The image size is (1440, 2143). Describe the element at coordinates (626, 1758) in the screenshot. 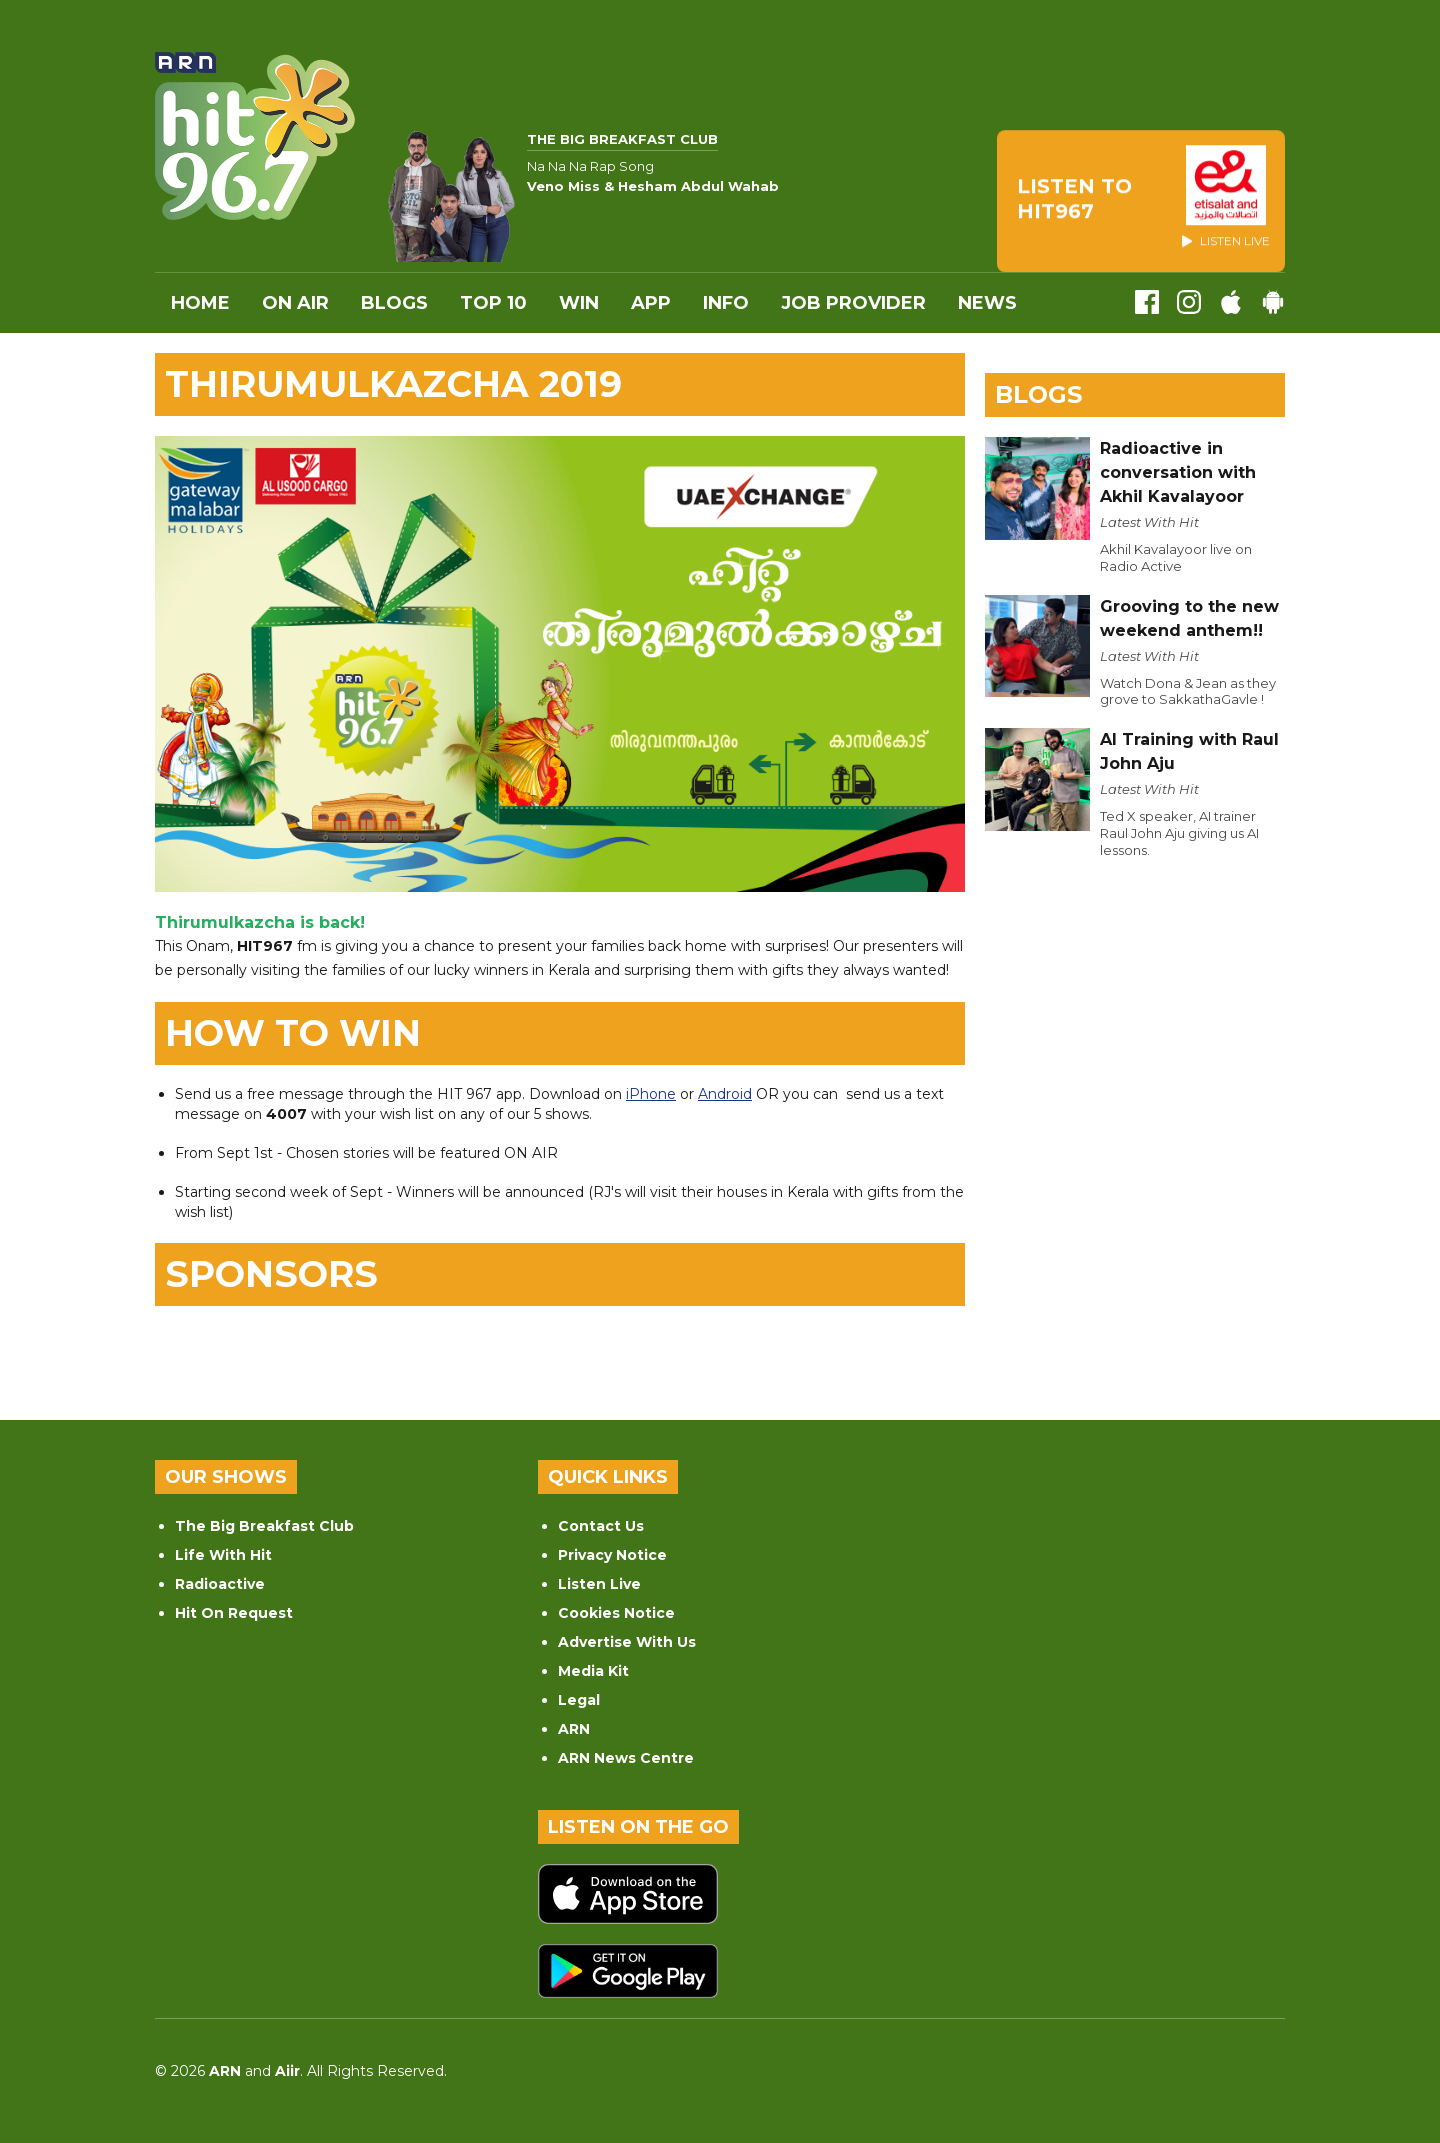

I see `ARN News Centre` at that location.